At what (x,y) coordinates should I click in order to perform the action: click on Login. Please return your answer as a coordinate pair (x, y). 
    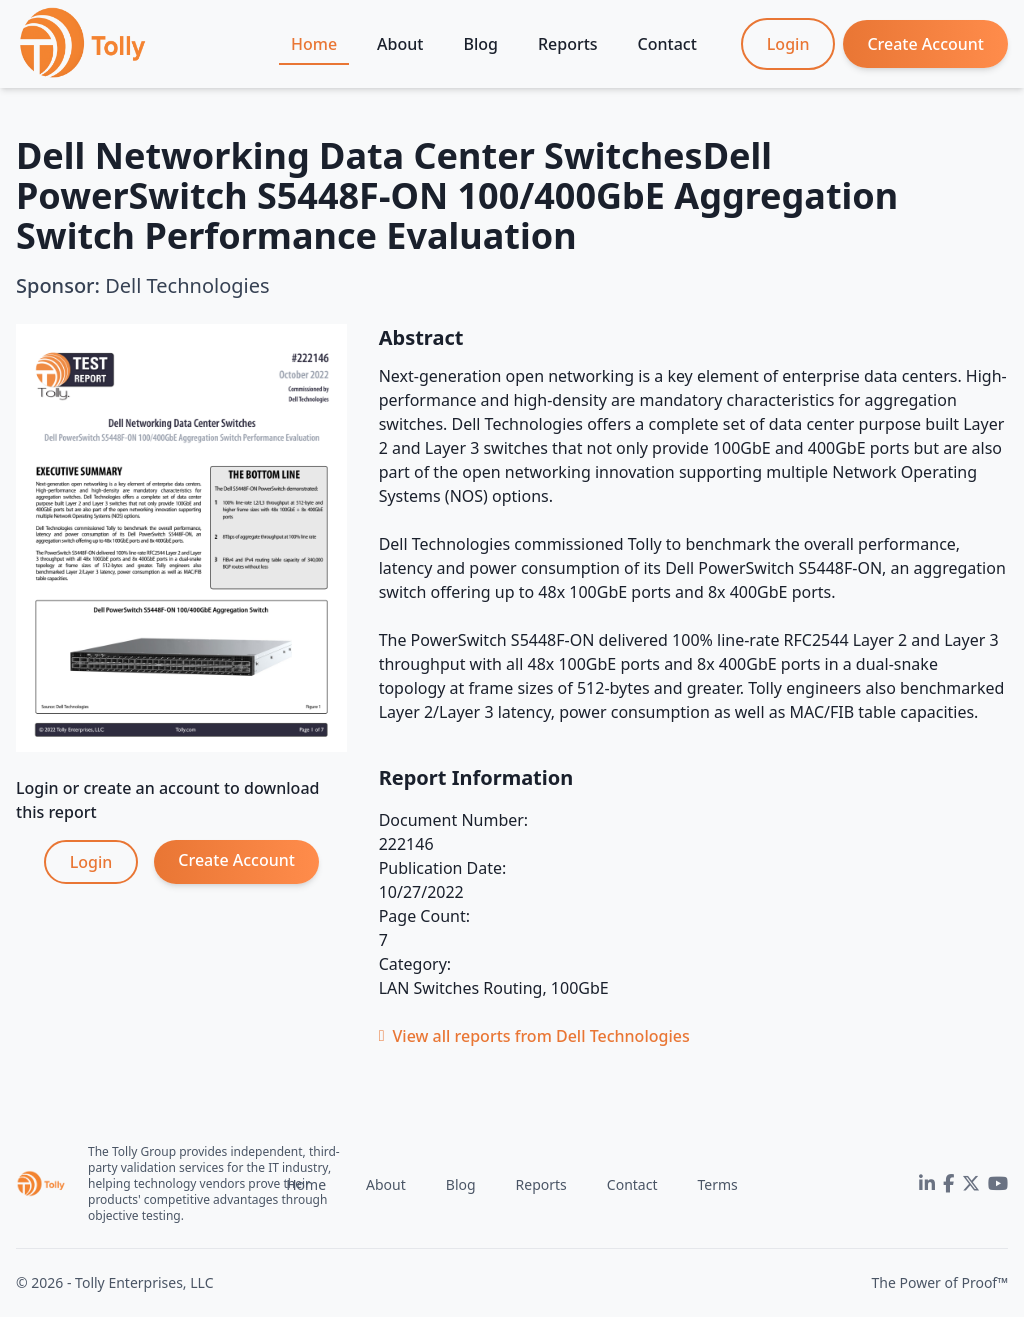
    Looking at the image, I should click on (788, 44).